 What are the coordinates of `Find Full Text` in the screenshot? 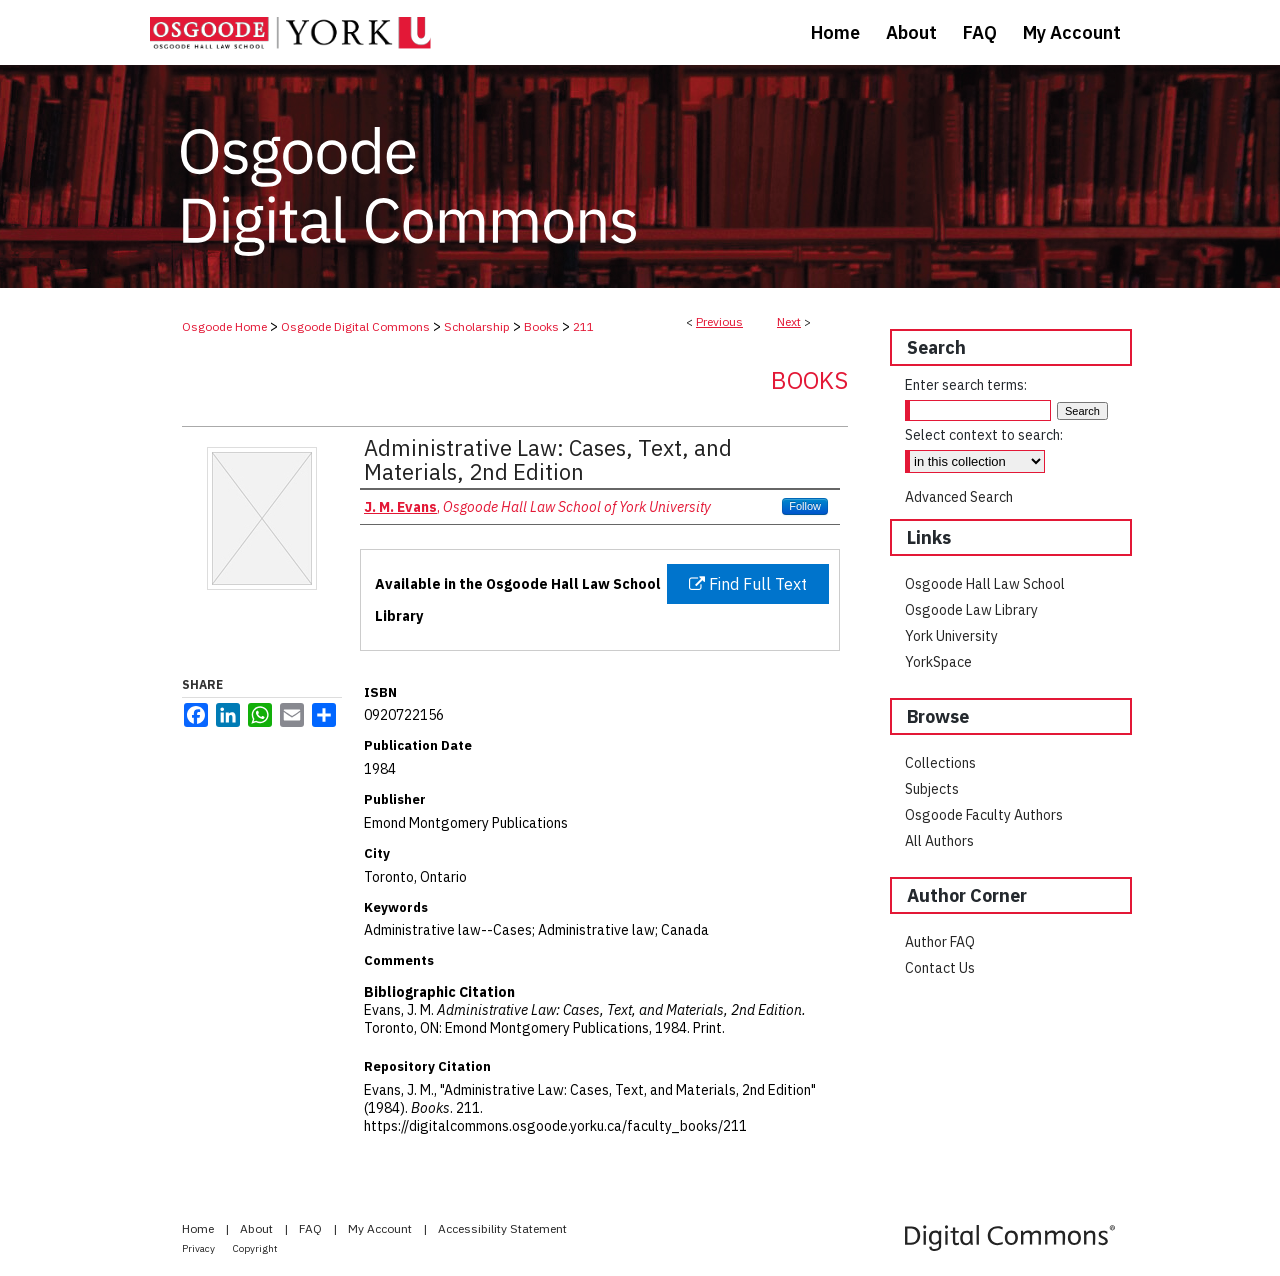 It's located at (748, 584).